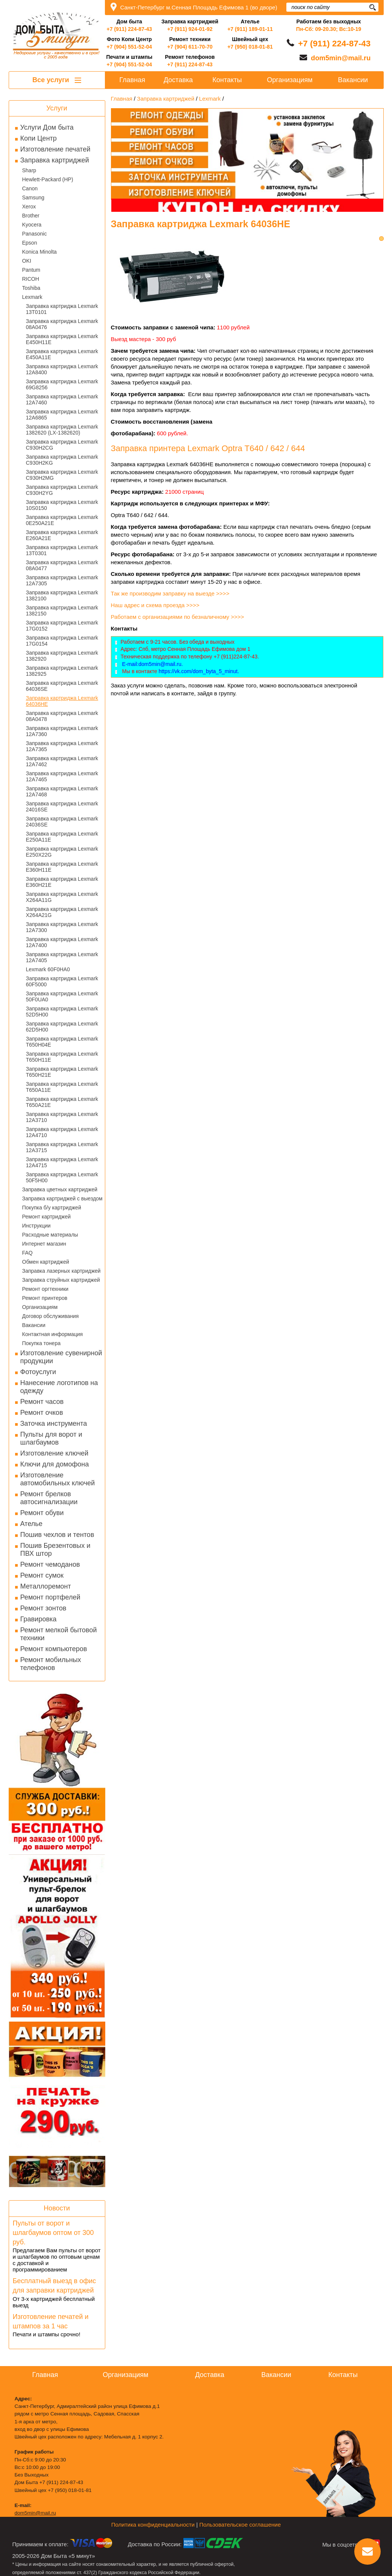 The image size is (392, 2576). Describe the element at coordinates (29, 243) in the screenshot. I see `Epson` at that location.